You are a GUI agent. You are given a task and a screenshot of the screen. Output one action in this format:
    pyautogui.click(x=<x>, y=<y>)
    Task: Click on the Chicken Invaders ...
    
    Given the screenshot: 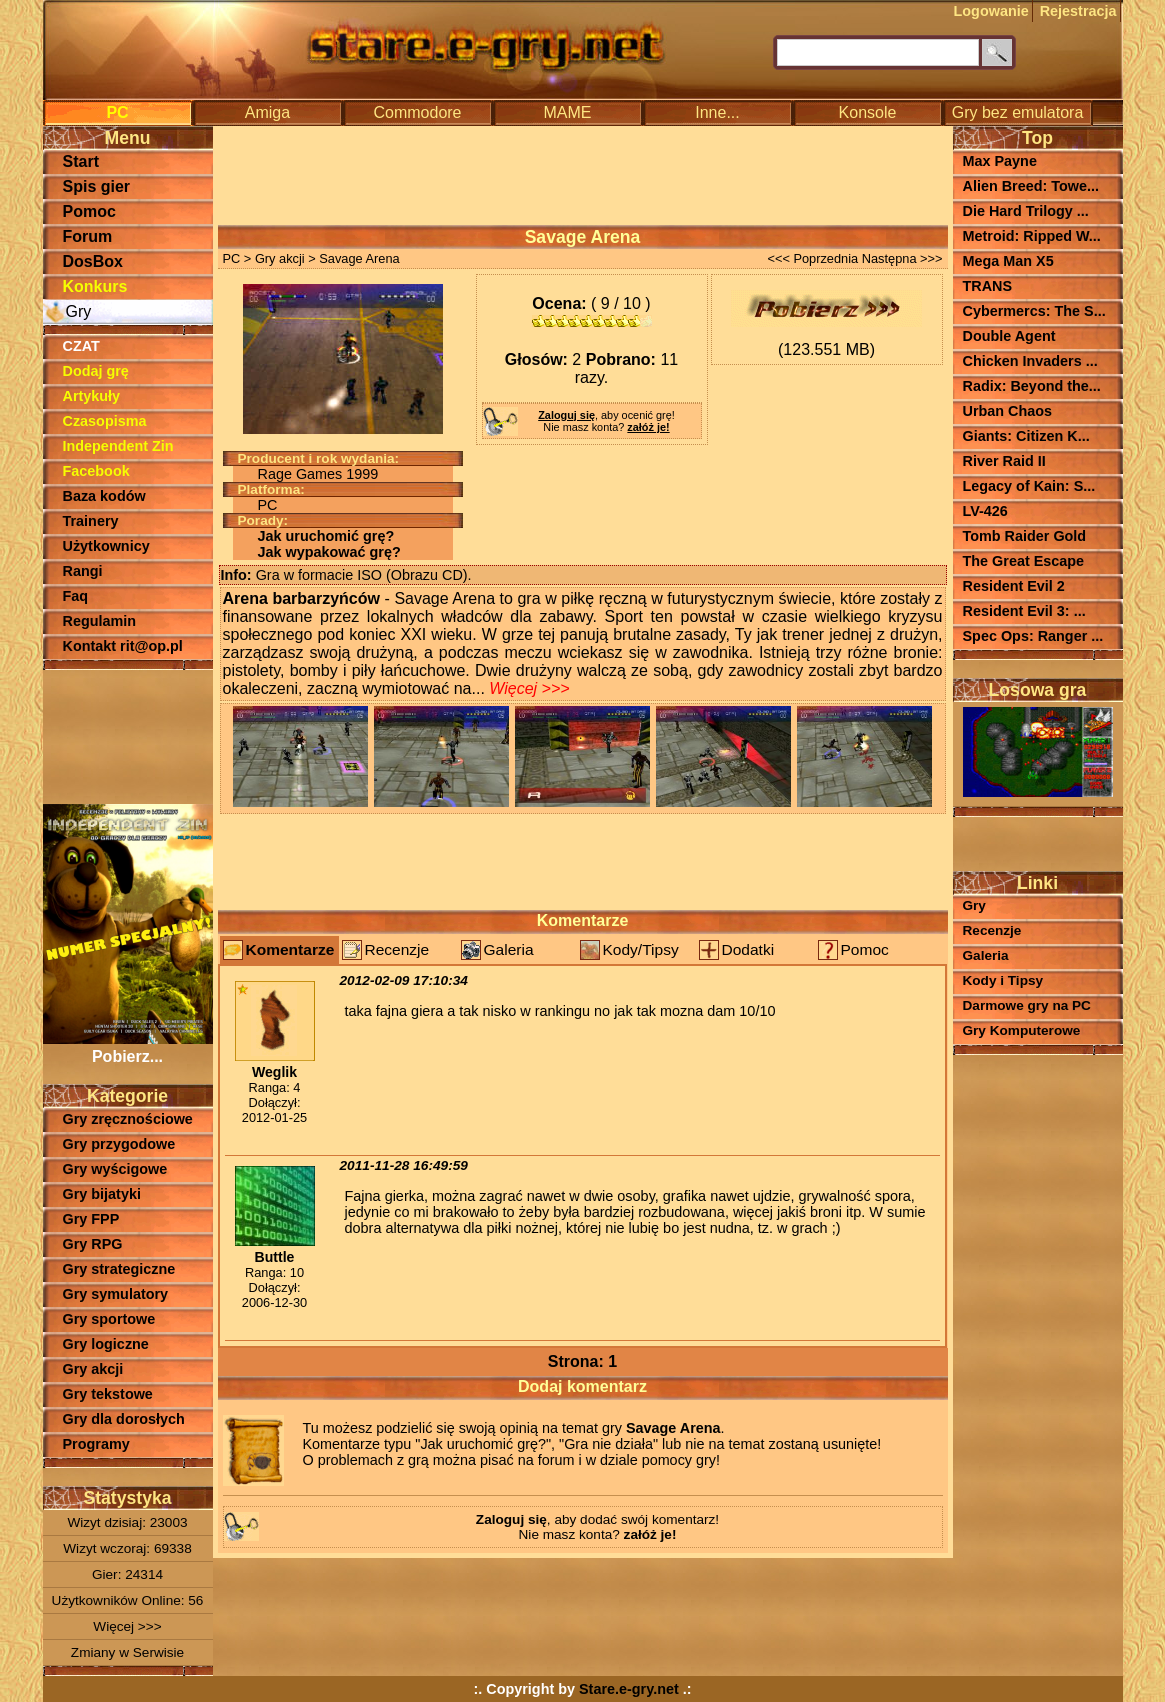 What is the action you would take?
    pyautogui.click(x=1030, y=361)
    